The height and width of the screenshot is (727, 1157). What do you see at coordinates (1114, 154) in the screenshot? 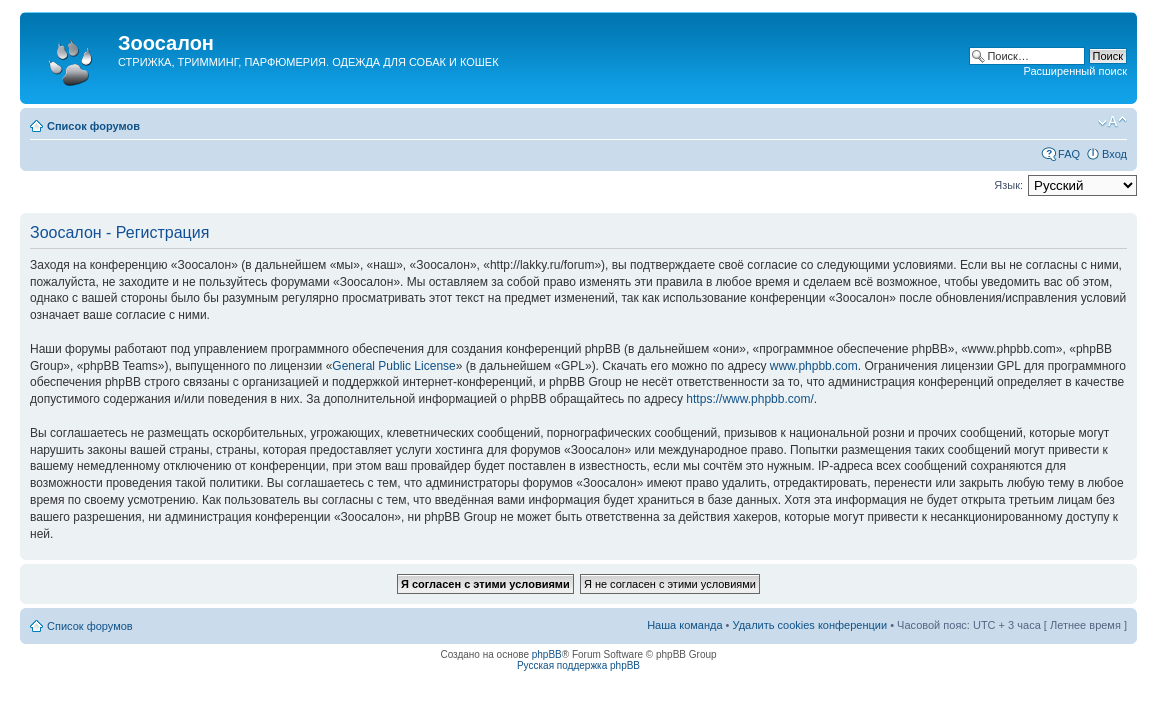
I see `Вход` at bounding box center [1114, 154].